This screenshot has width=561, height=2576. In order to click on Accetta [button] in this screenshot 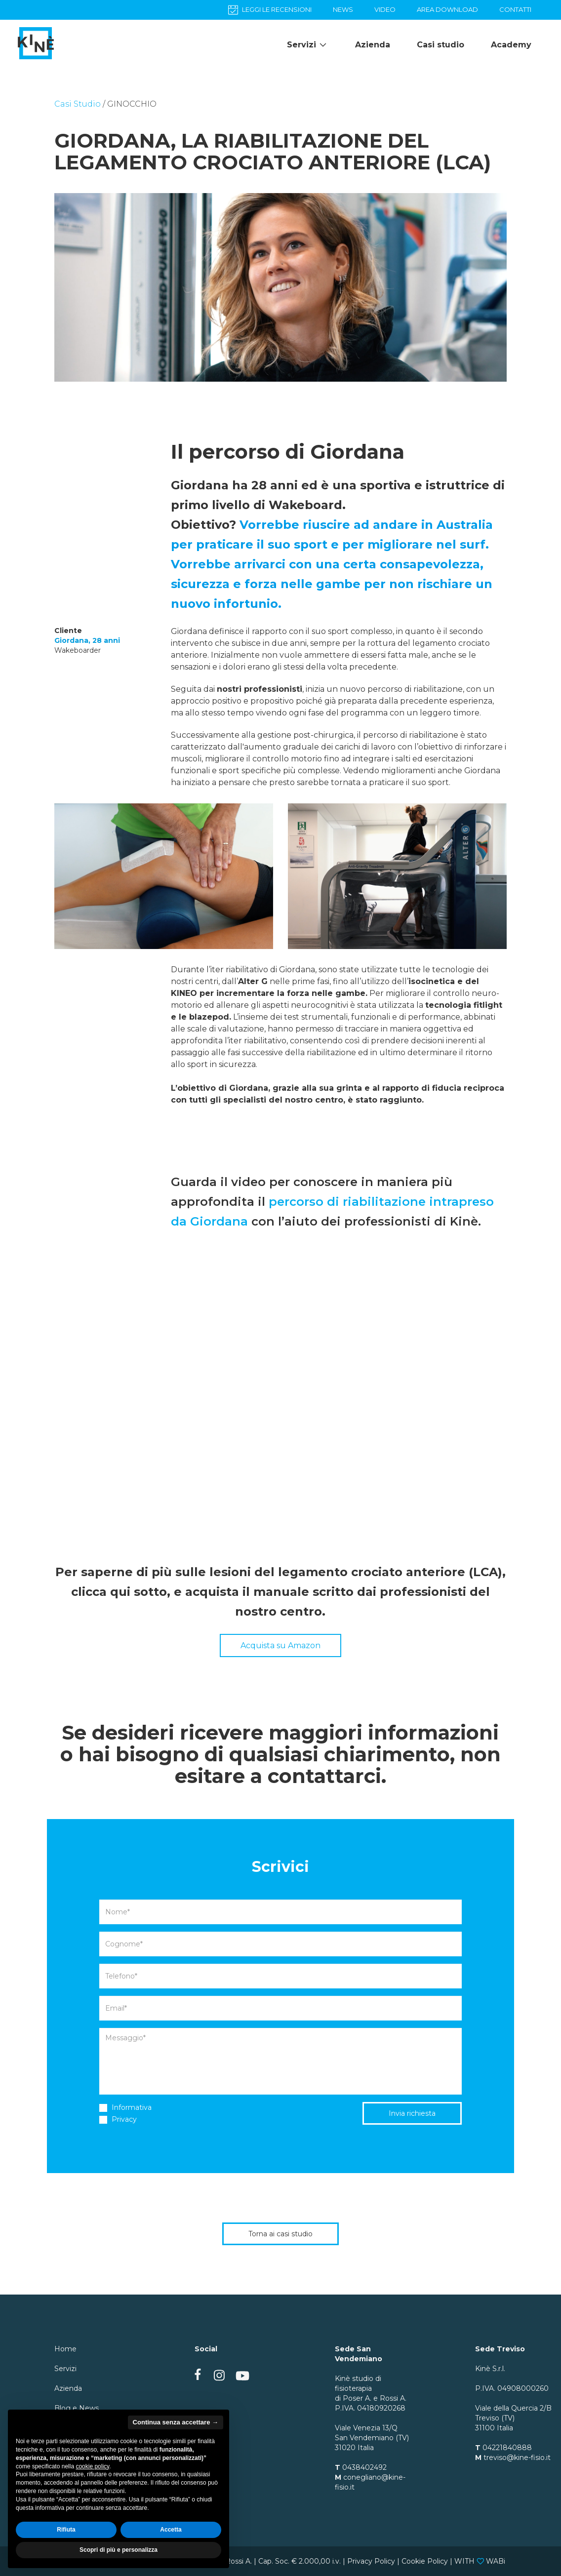, I will do `click(170, 2529)`.